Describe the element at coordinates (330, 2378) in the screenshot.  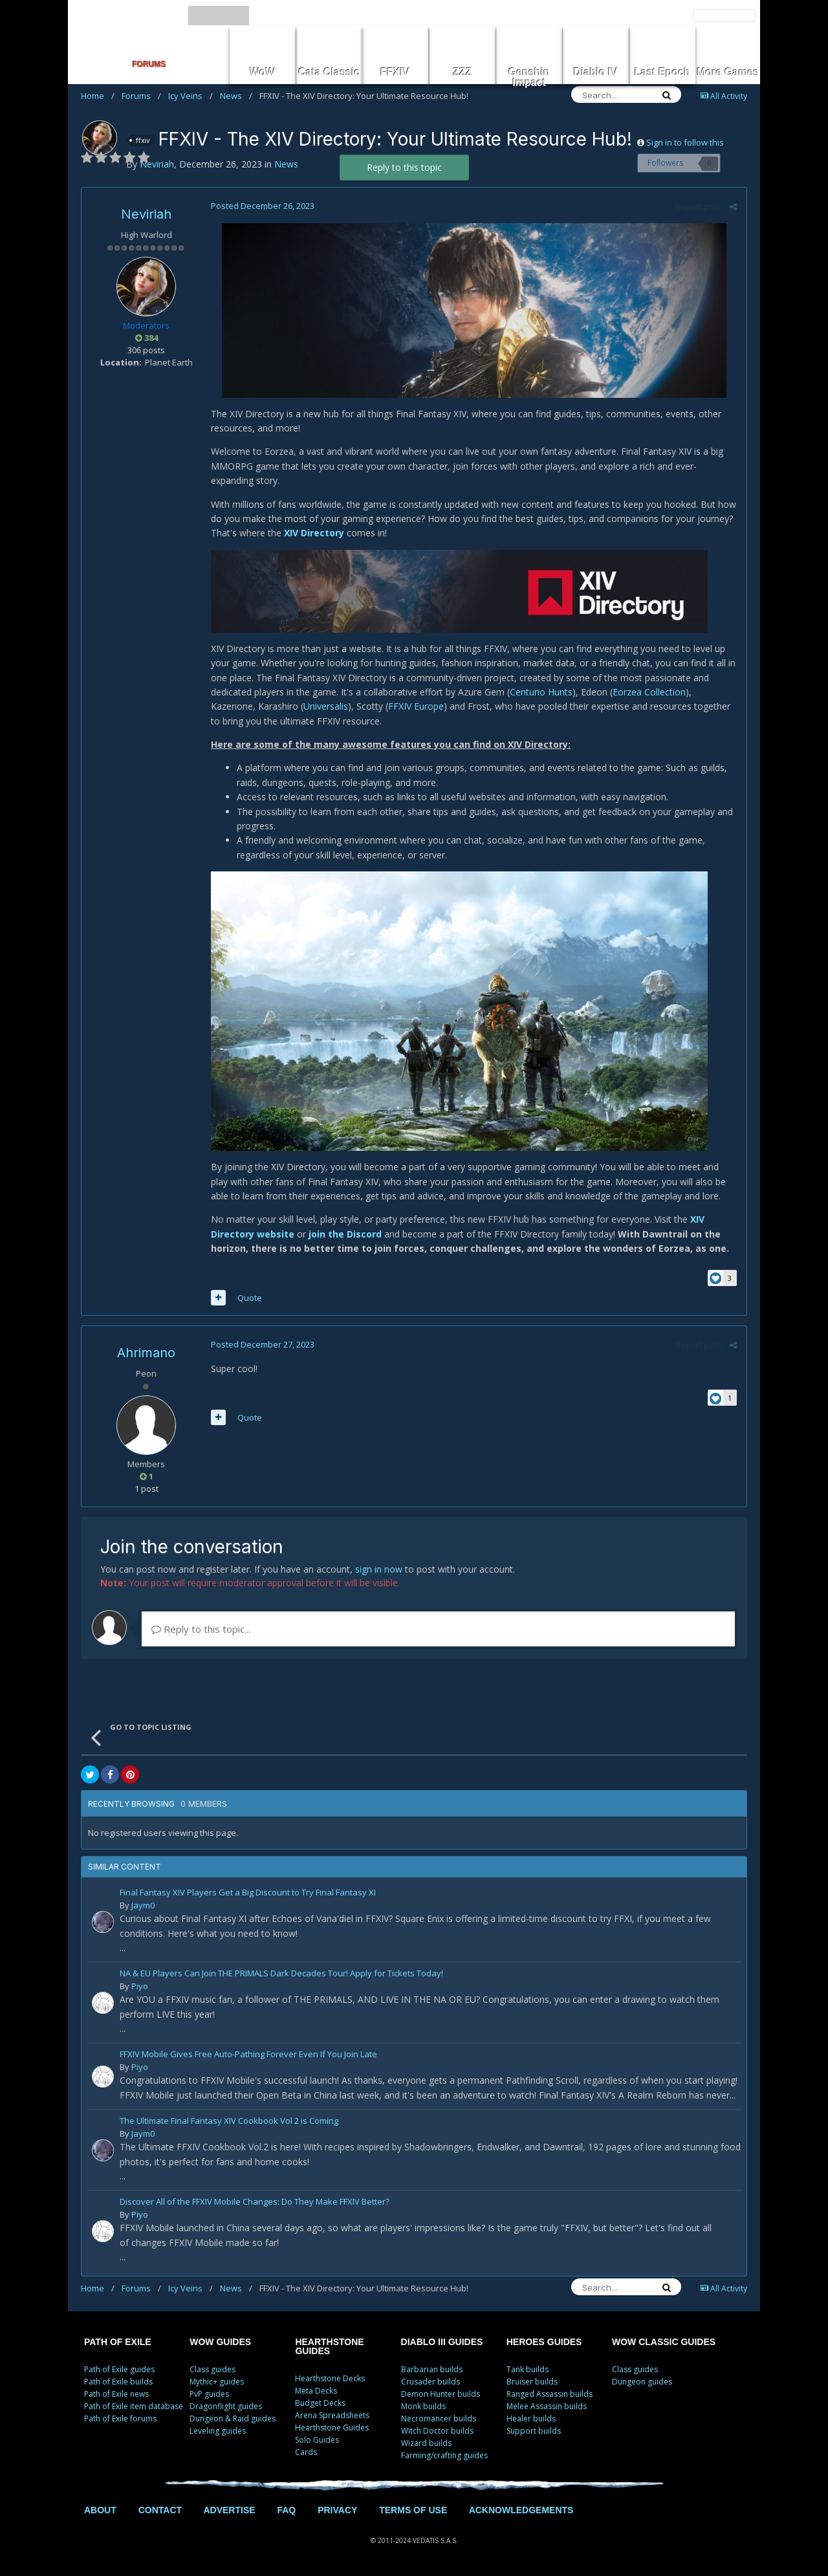
I see `Hearthstone Decks` at that location.